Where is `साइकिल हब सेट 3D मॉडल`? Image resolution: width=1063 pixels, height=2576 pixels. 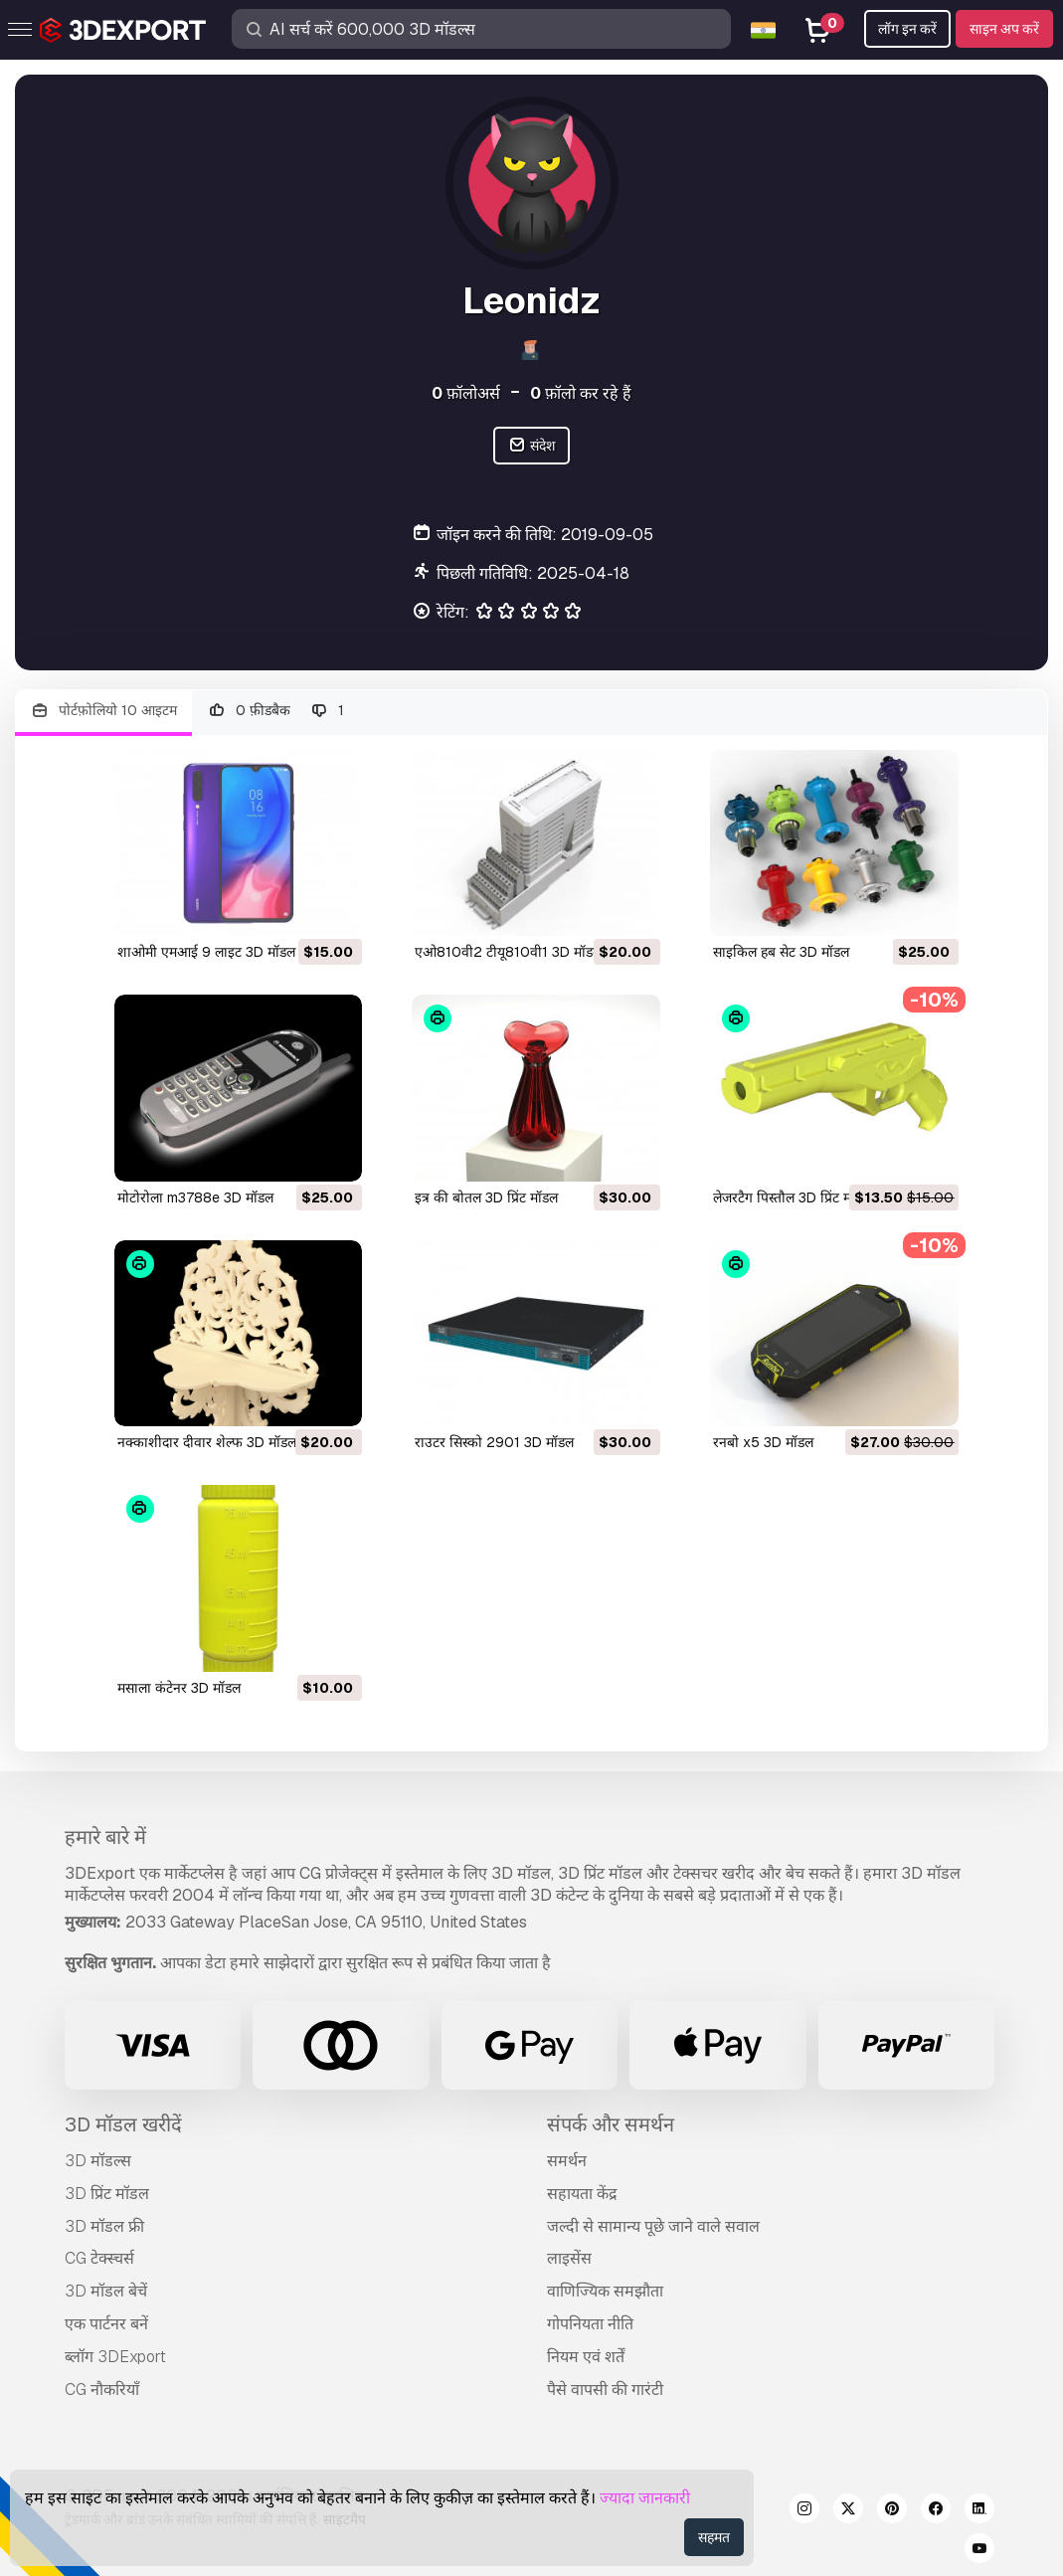
साइकिल हब सेट 3D मॉडल is located at coordinates (781, 952).